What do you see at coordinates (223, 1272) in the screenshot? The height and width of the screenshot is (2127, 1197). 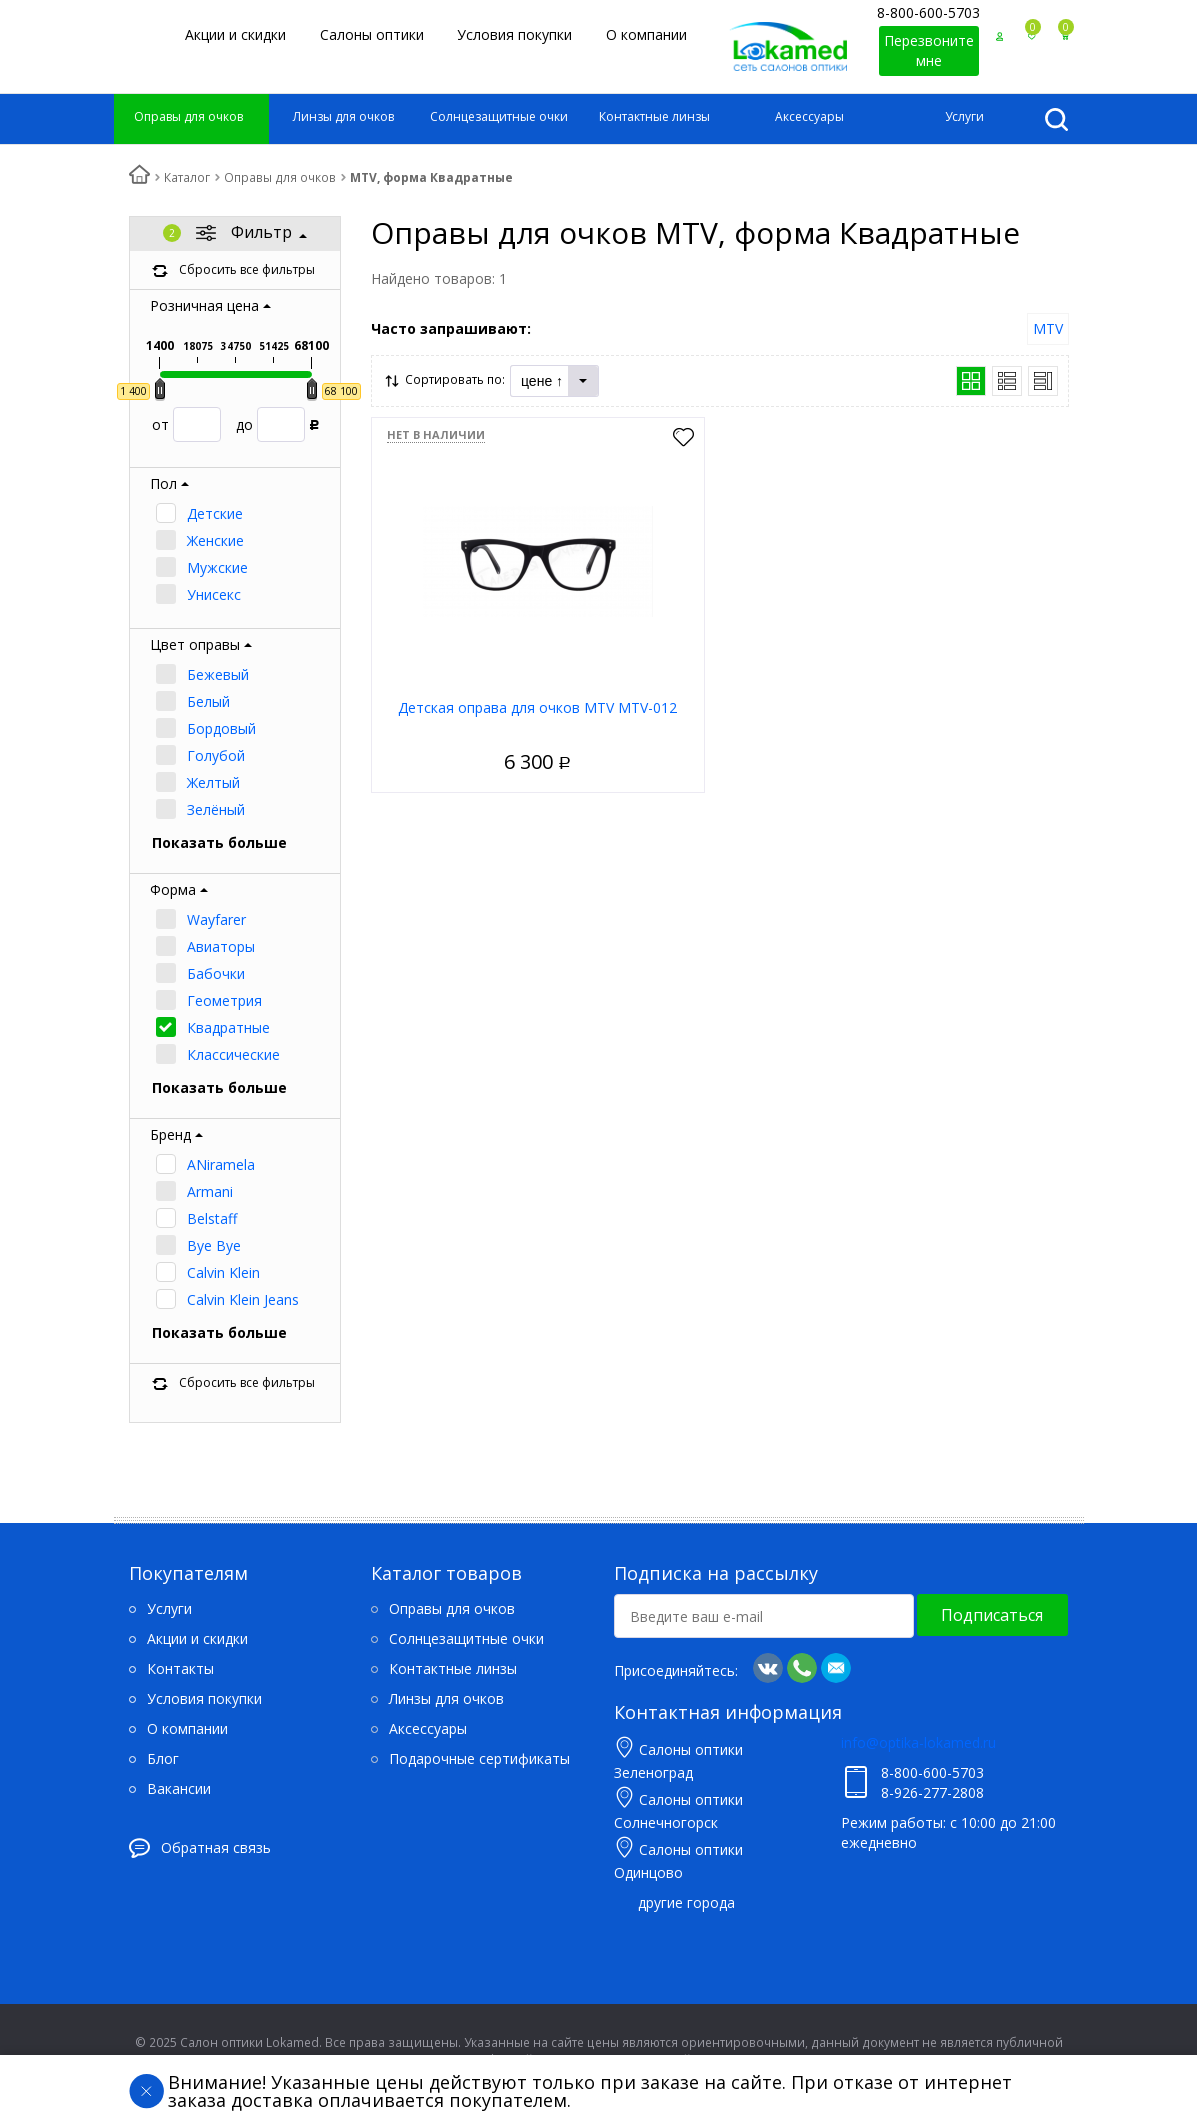 I see `Calvin Klein` at bounding box center [223, 1272].